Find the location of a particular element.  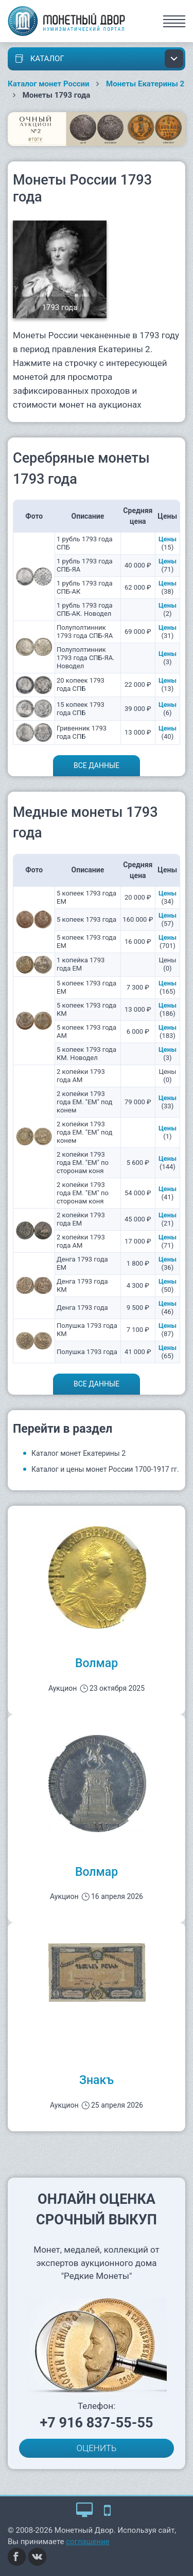

2 копейки 1793 года ЕМ is located at coordinates (81, 1219).